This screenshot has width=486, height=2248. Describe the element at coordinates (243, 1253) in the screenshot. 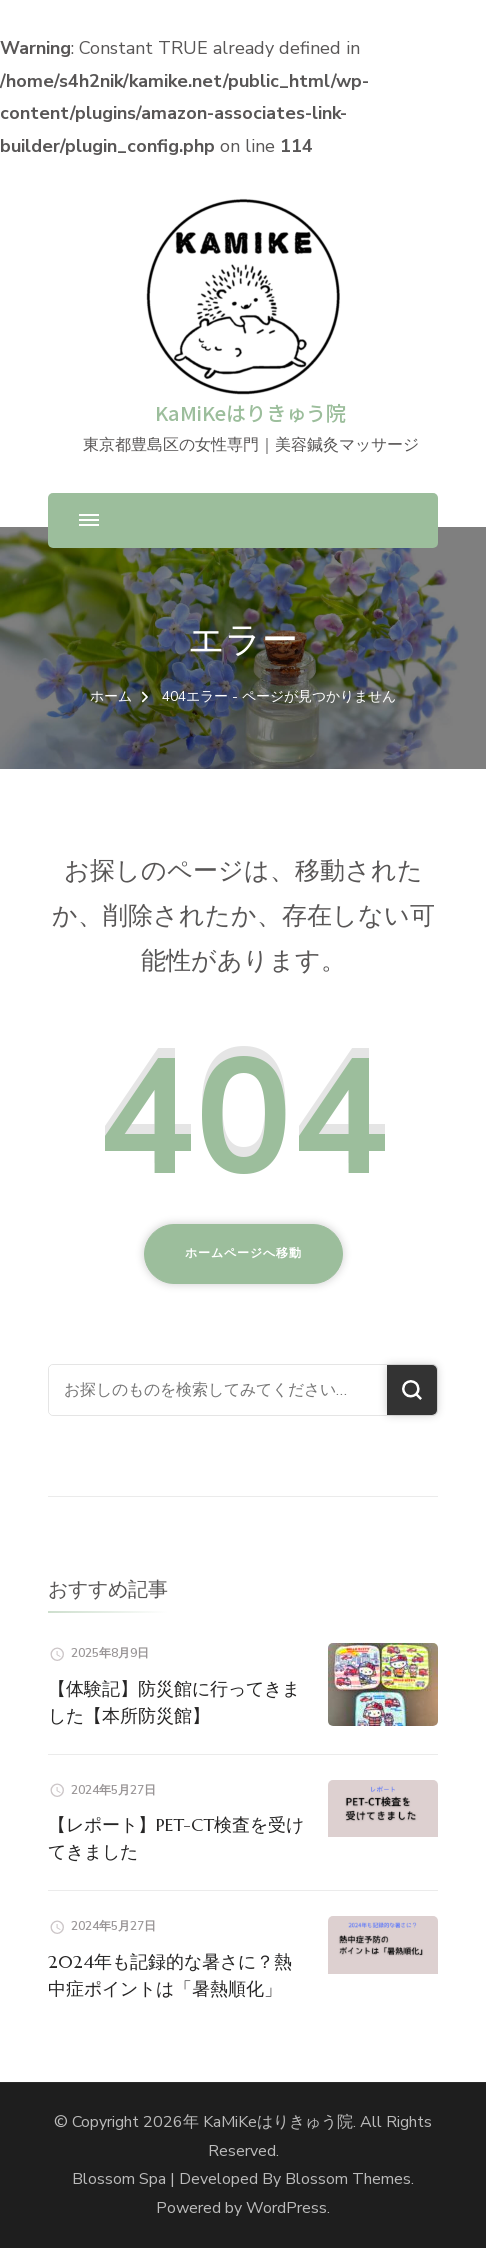

I see `ホームページへ移動` at that location.